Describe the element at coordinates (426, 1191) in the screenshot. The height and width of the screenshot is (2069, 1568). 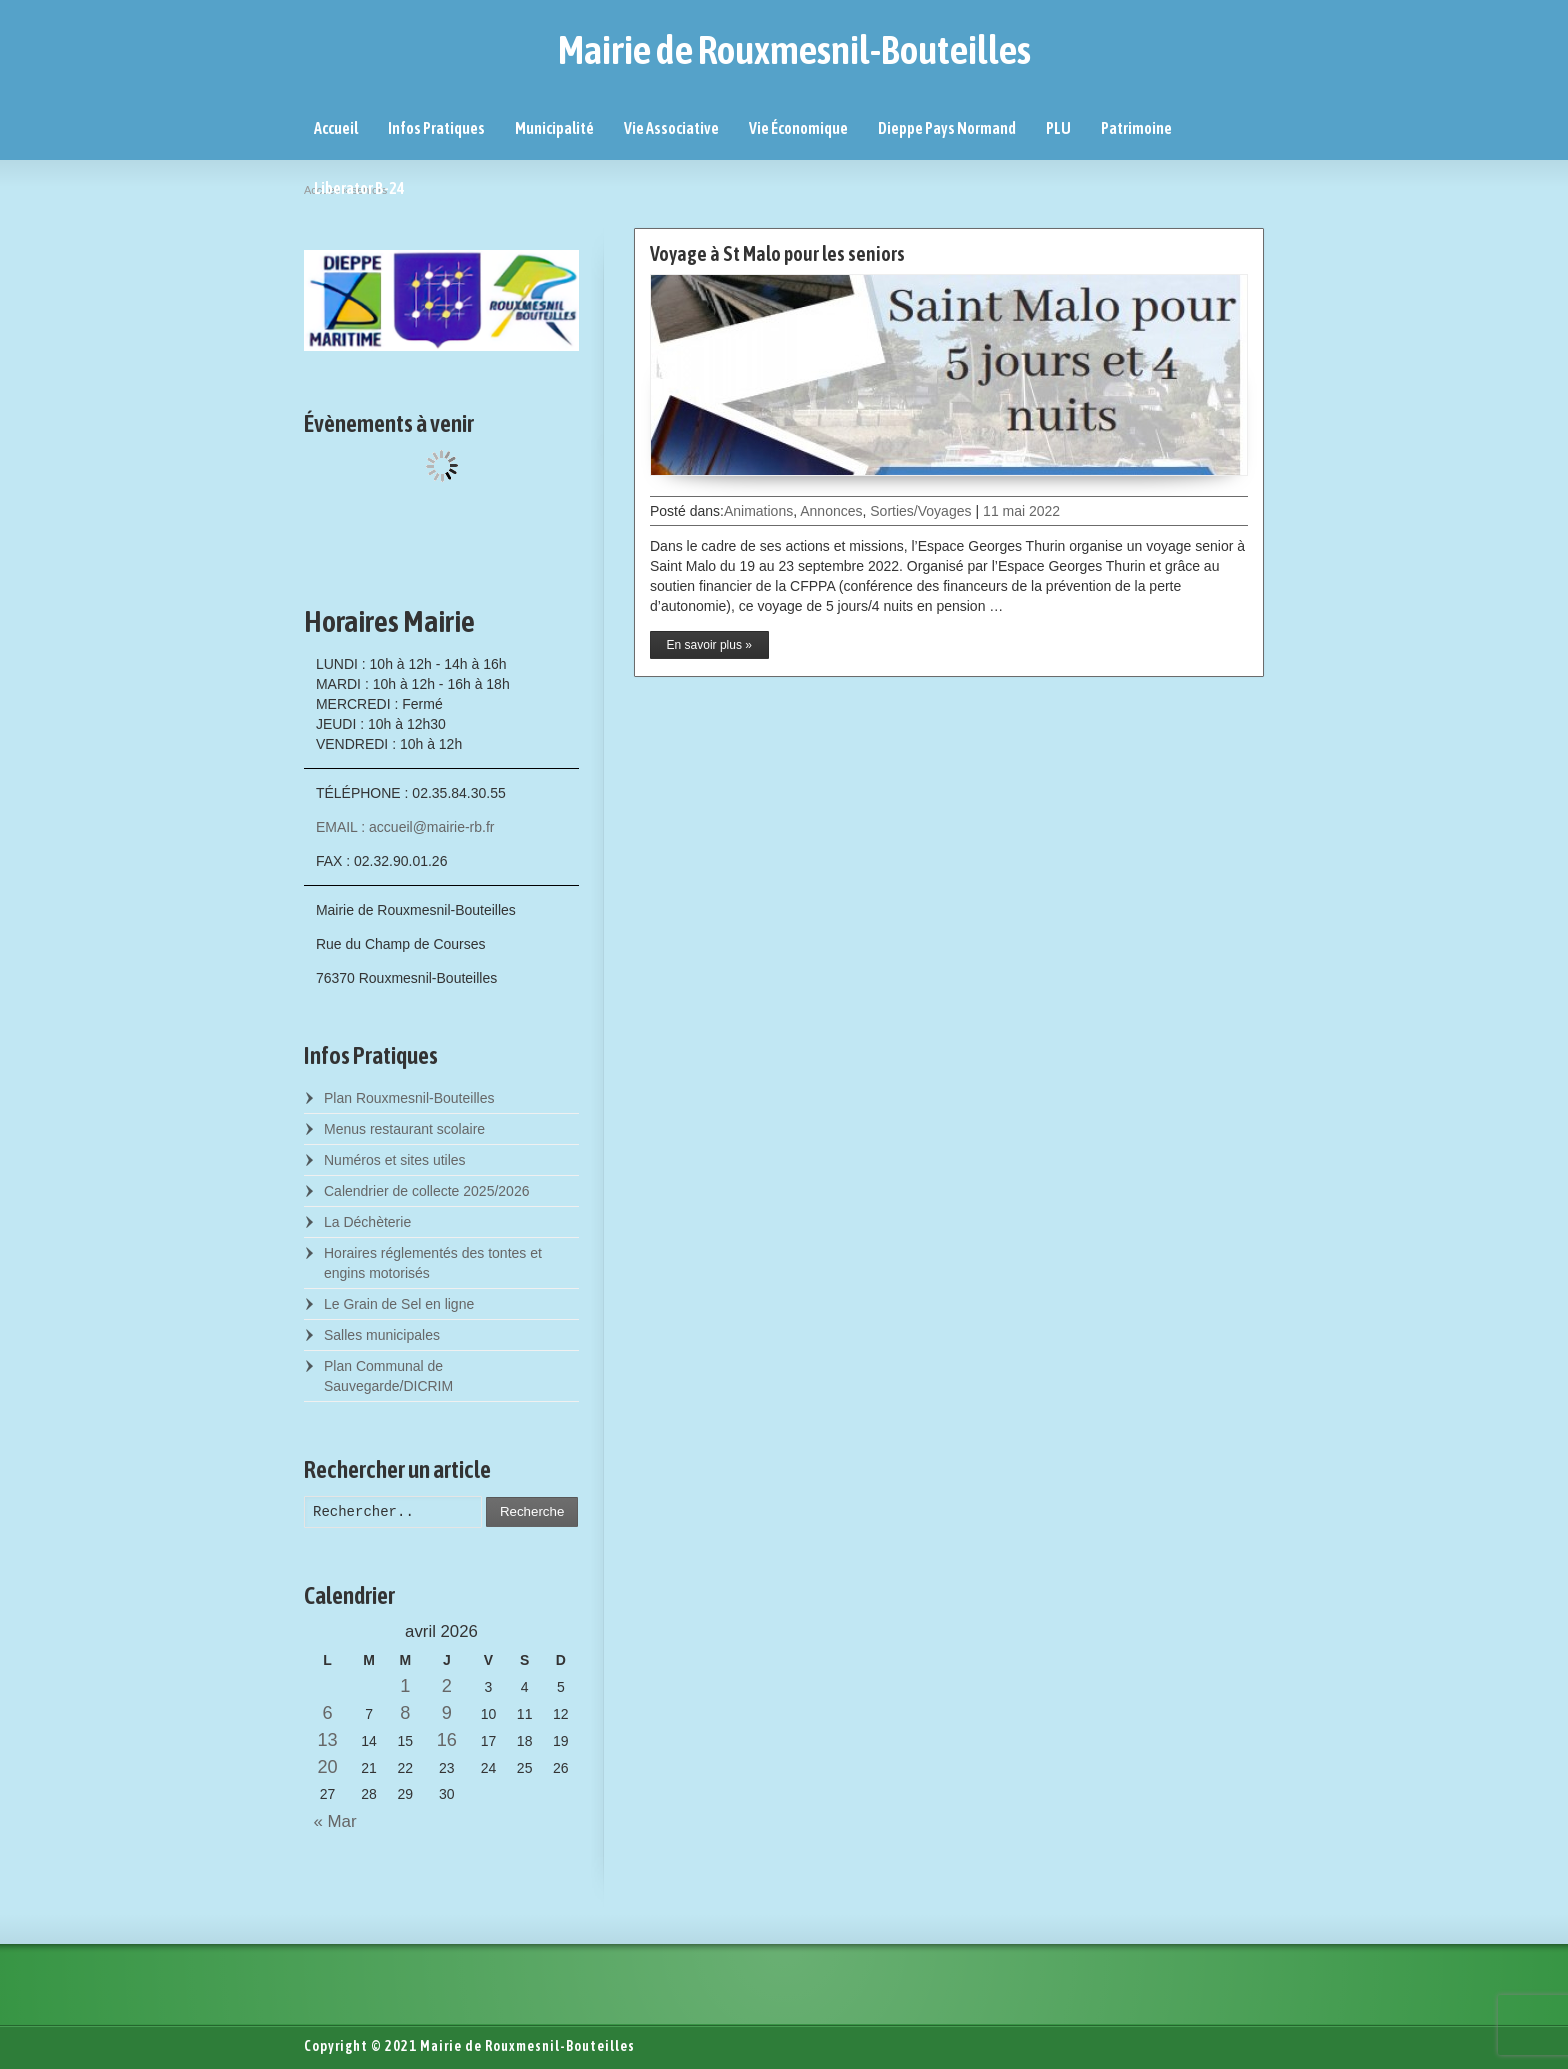
I see `Calendrier de collecte 2025/2026` at that location.